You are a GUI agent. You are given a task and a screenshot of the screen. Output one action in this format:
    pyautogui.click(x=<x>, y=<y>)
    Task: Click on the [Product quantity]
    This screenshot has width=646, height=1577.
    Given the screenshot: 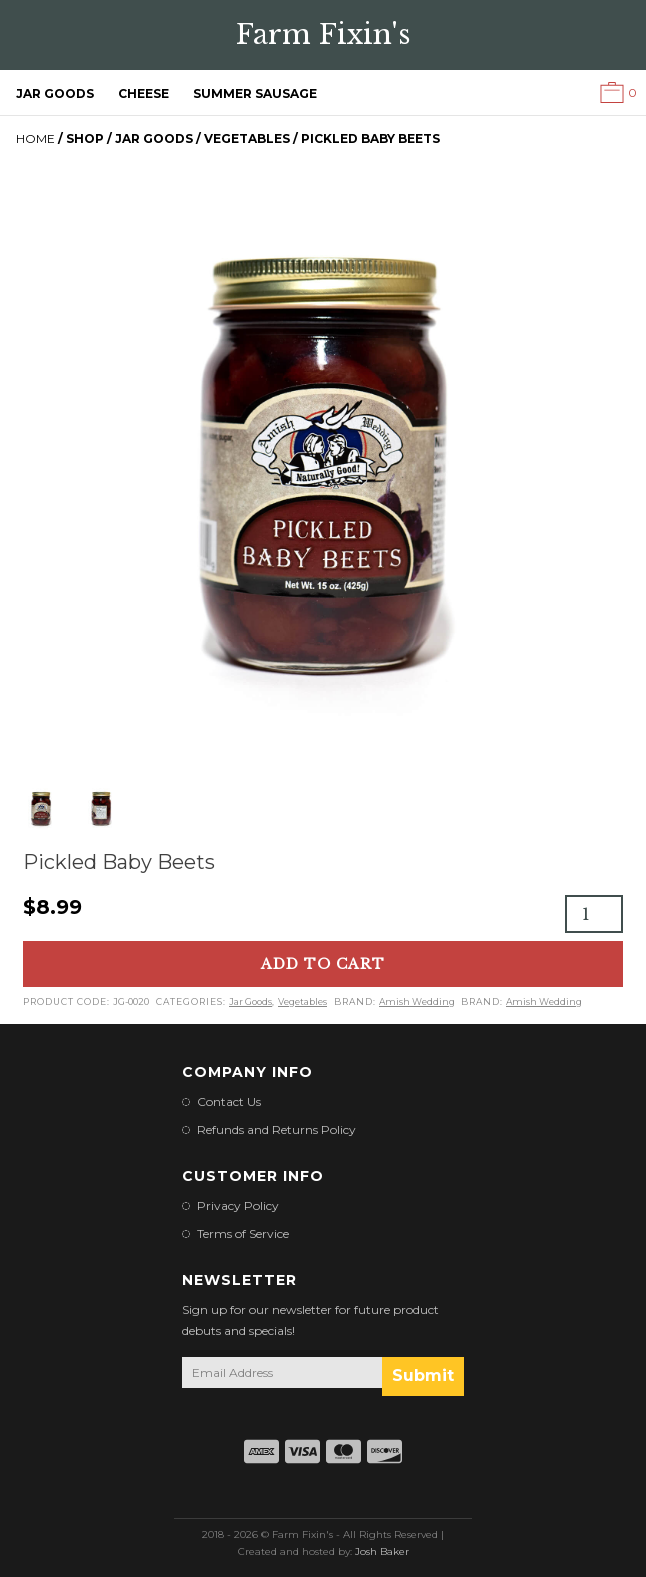 What is the action you would take?
    pyautogui.click(x=594, y=914)
    